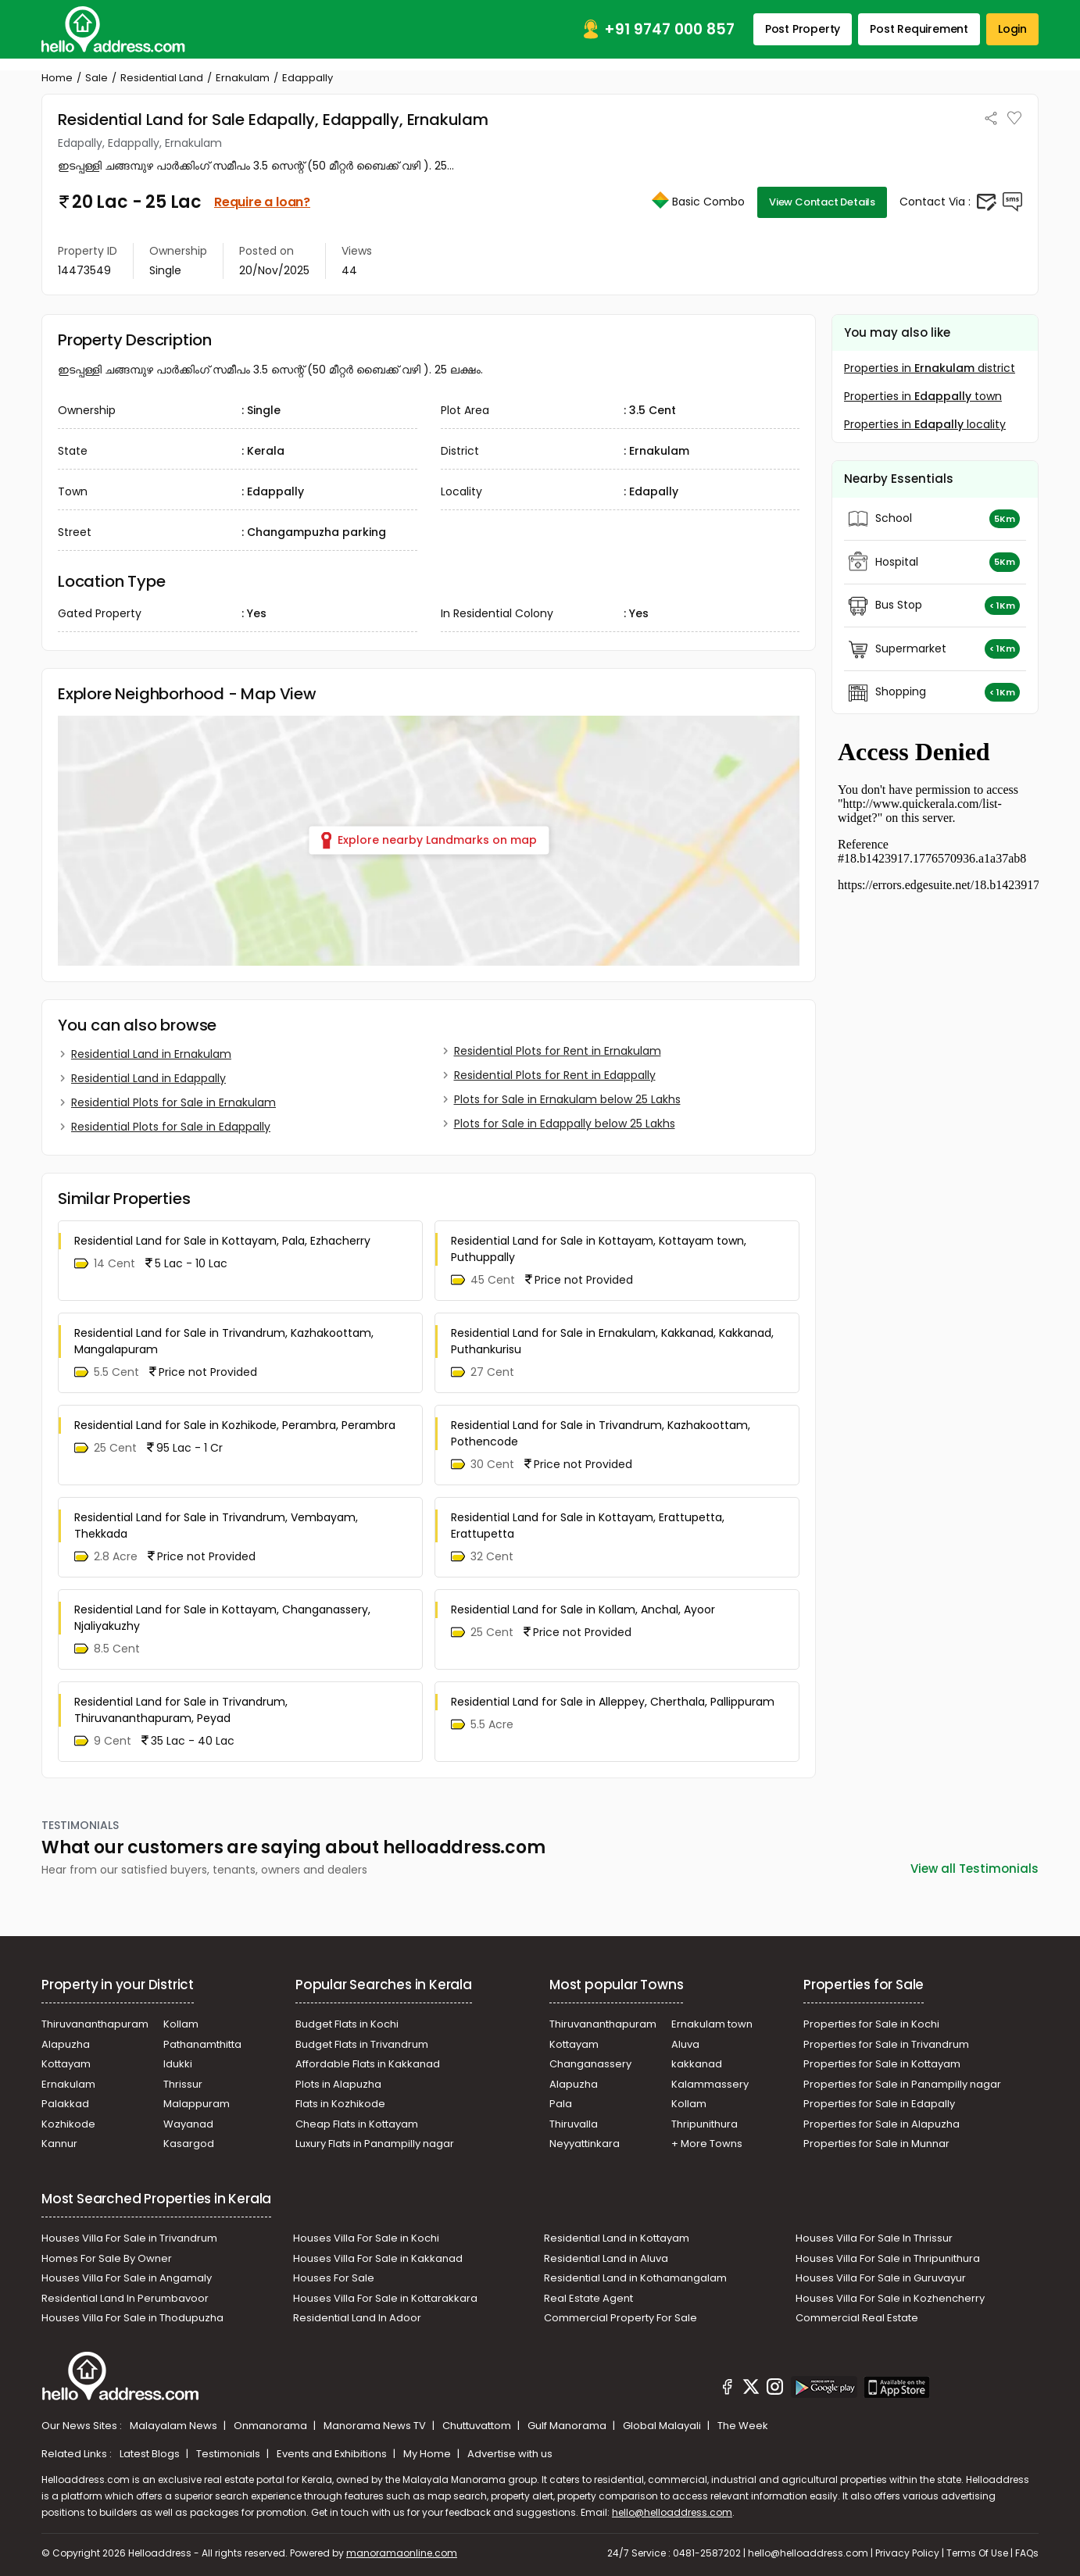  I want to click on Chuttuvattom, so click(477, 2425).